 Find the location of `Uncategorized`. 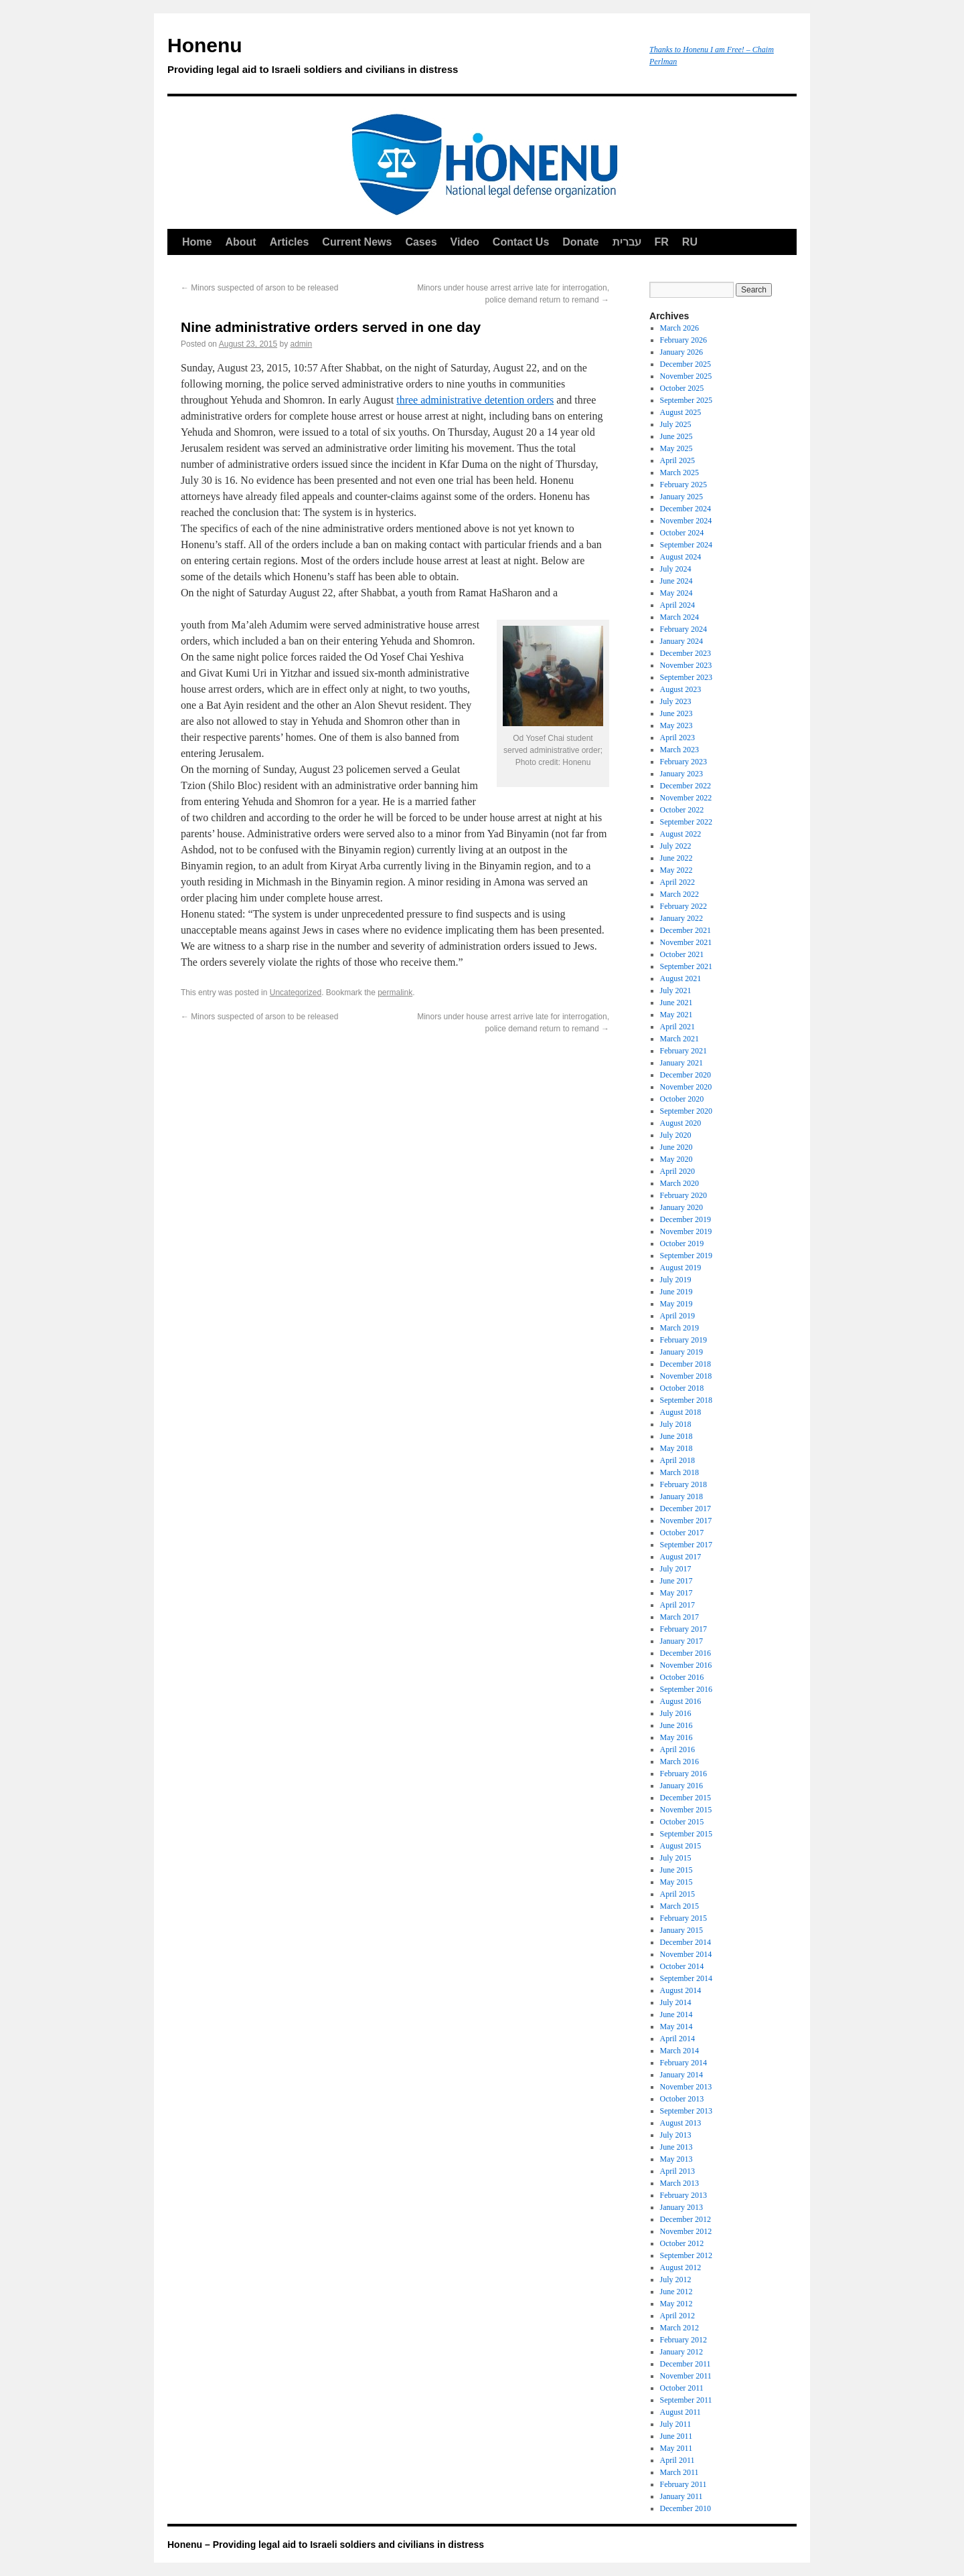

Uncategorized is located at coordinates (295, 992).